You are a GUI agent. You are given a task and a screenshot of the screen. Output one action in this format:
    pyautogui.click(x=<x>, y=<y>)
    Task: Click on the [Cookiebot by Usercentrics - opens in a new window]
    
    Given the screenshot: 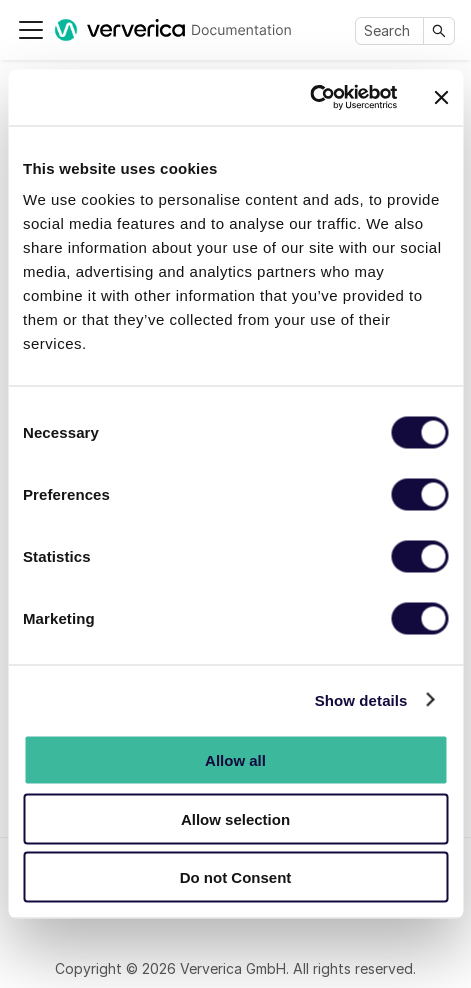 What is the action you would take?
    pyautogui.click(x=309, y=98)
    